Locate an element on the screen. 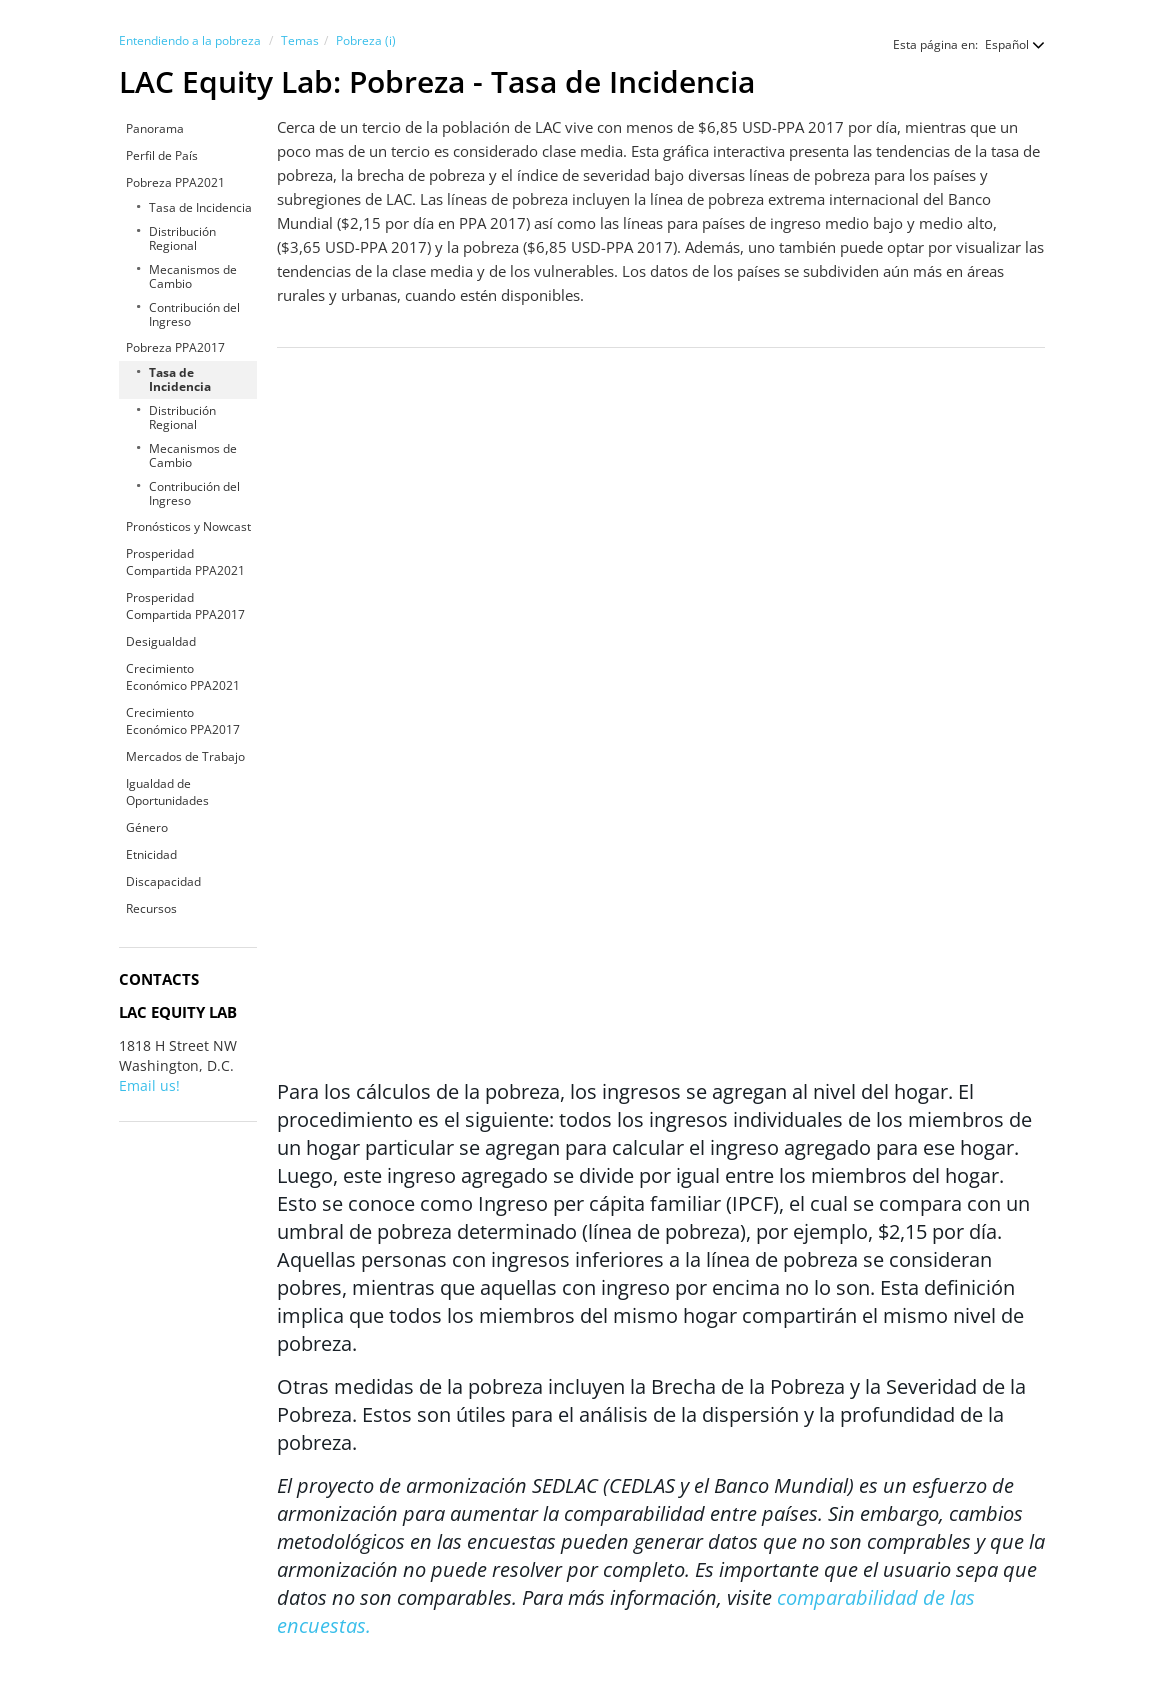 This screenshot has height=1687, width=1164. Tasa de Incidencia is located at coordinates (200, 207).